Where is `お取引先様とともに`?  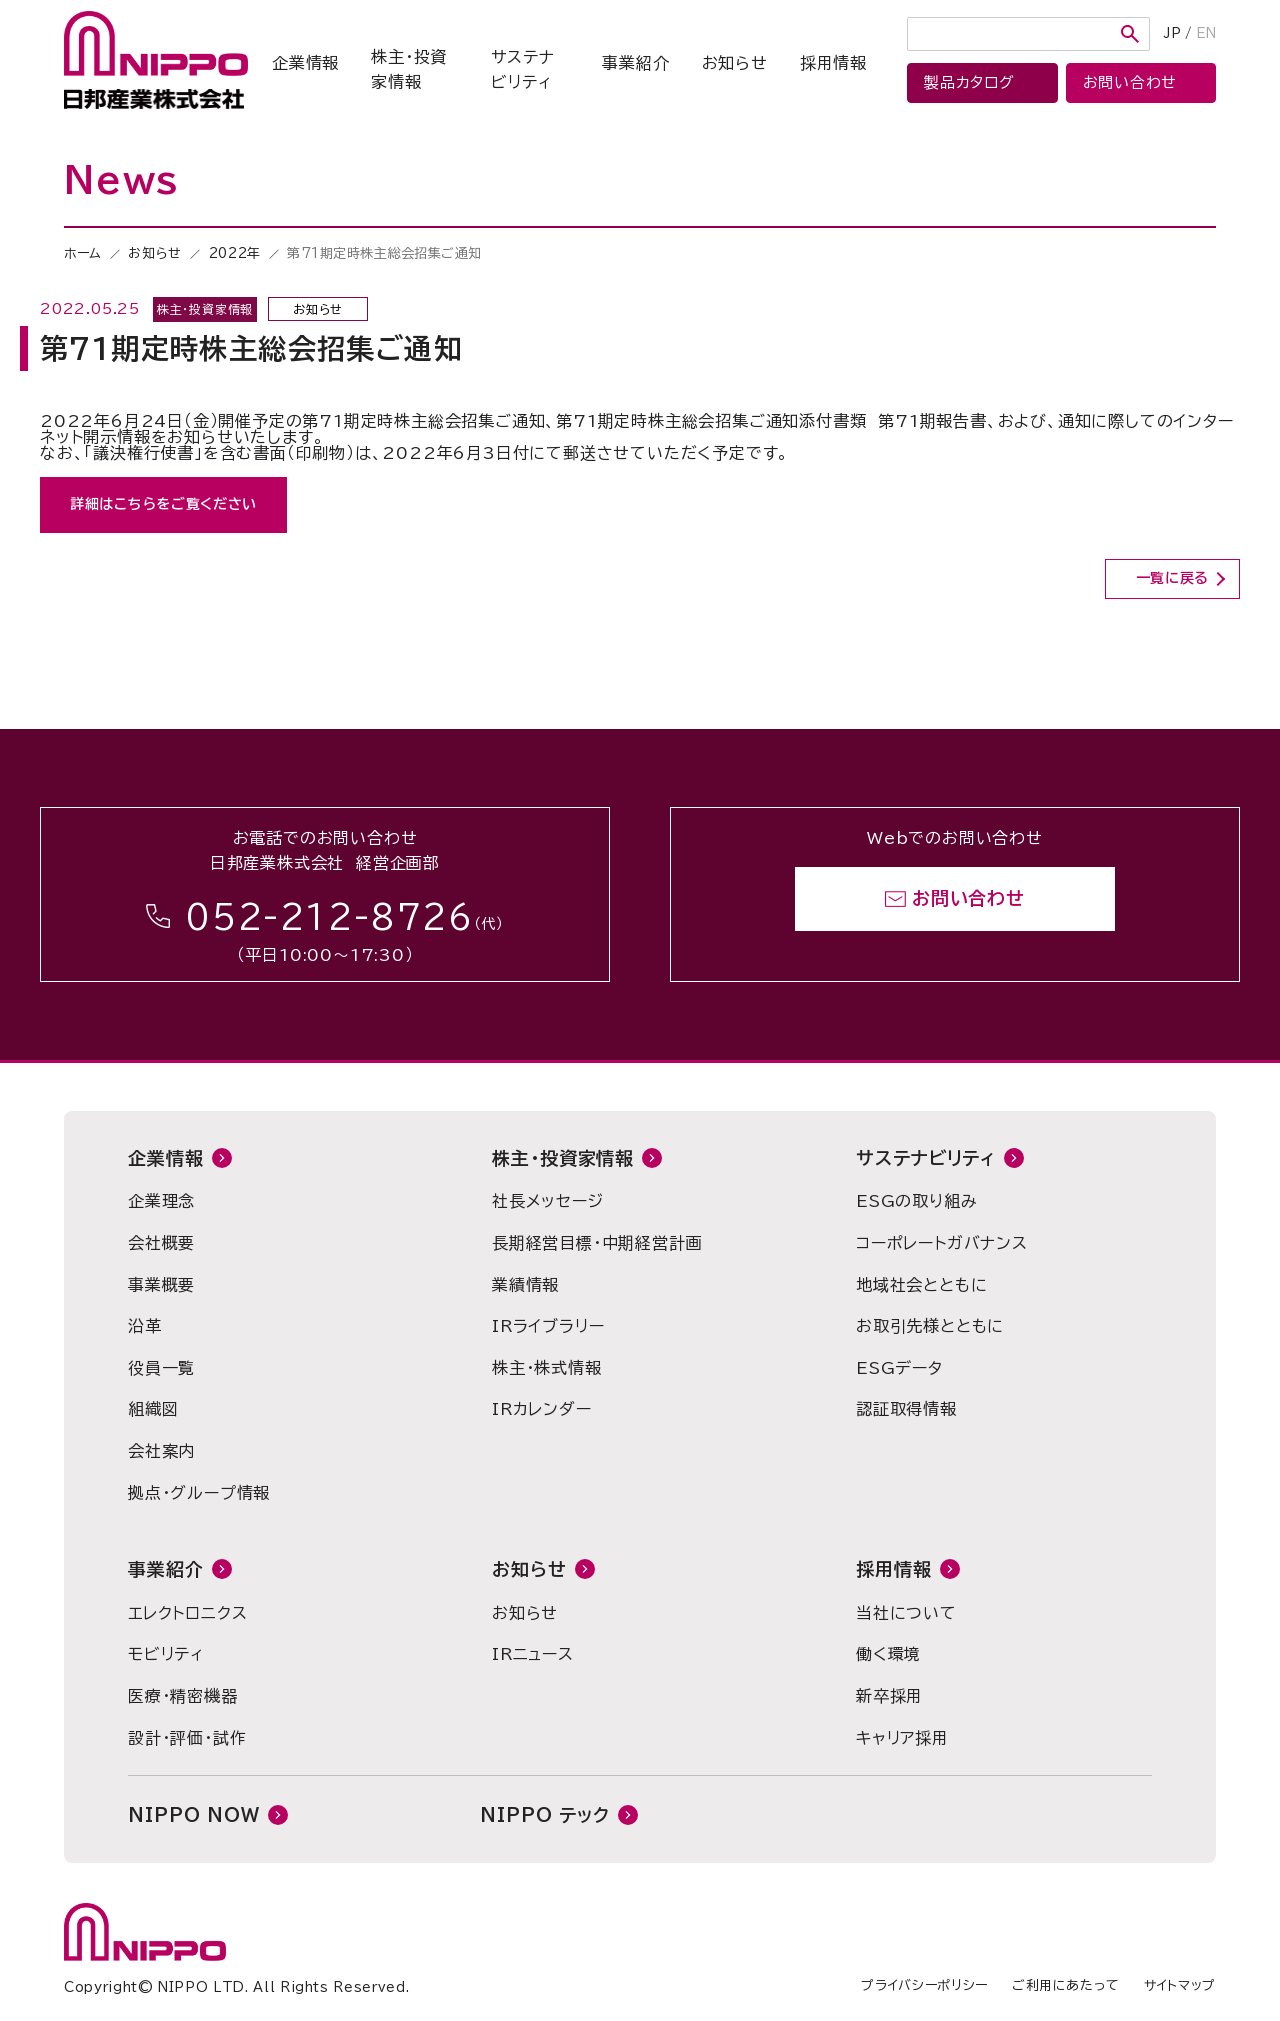 お取引先様とともに is located at coordinates (930, 1326).